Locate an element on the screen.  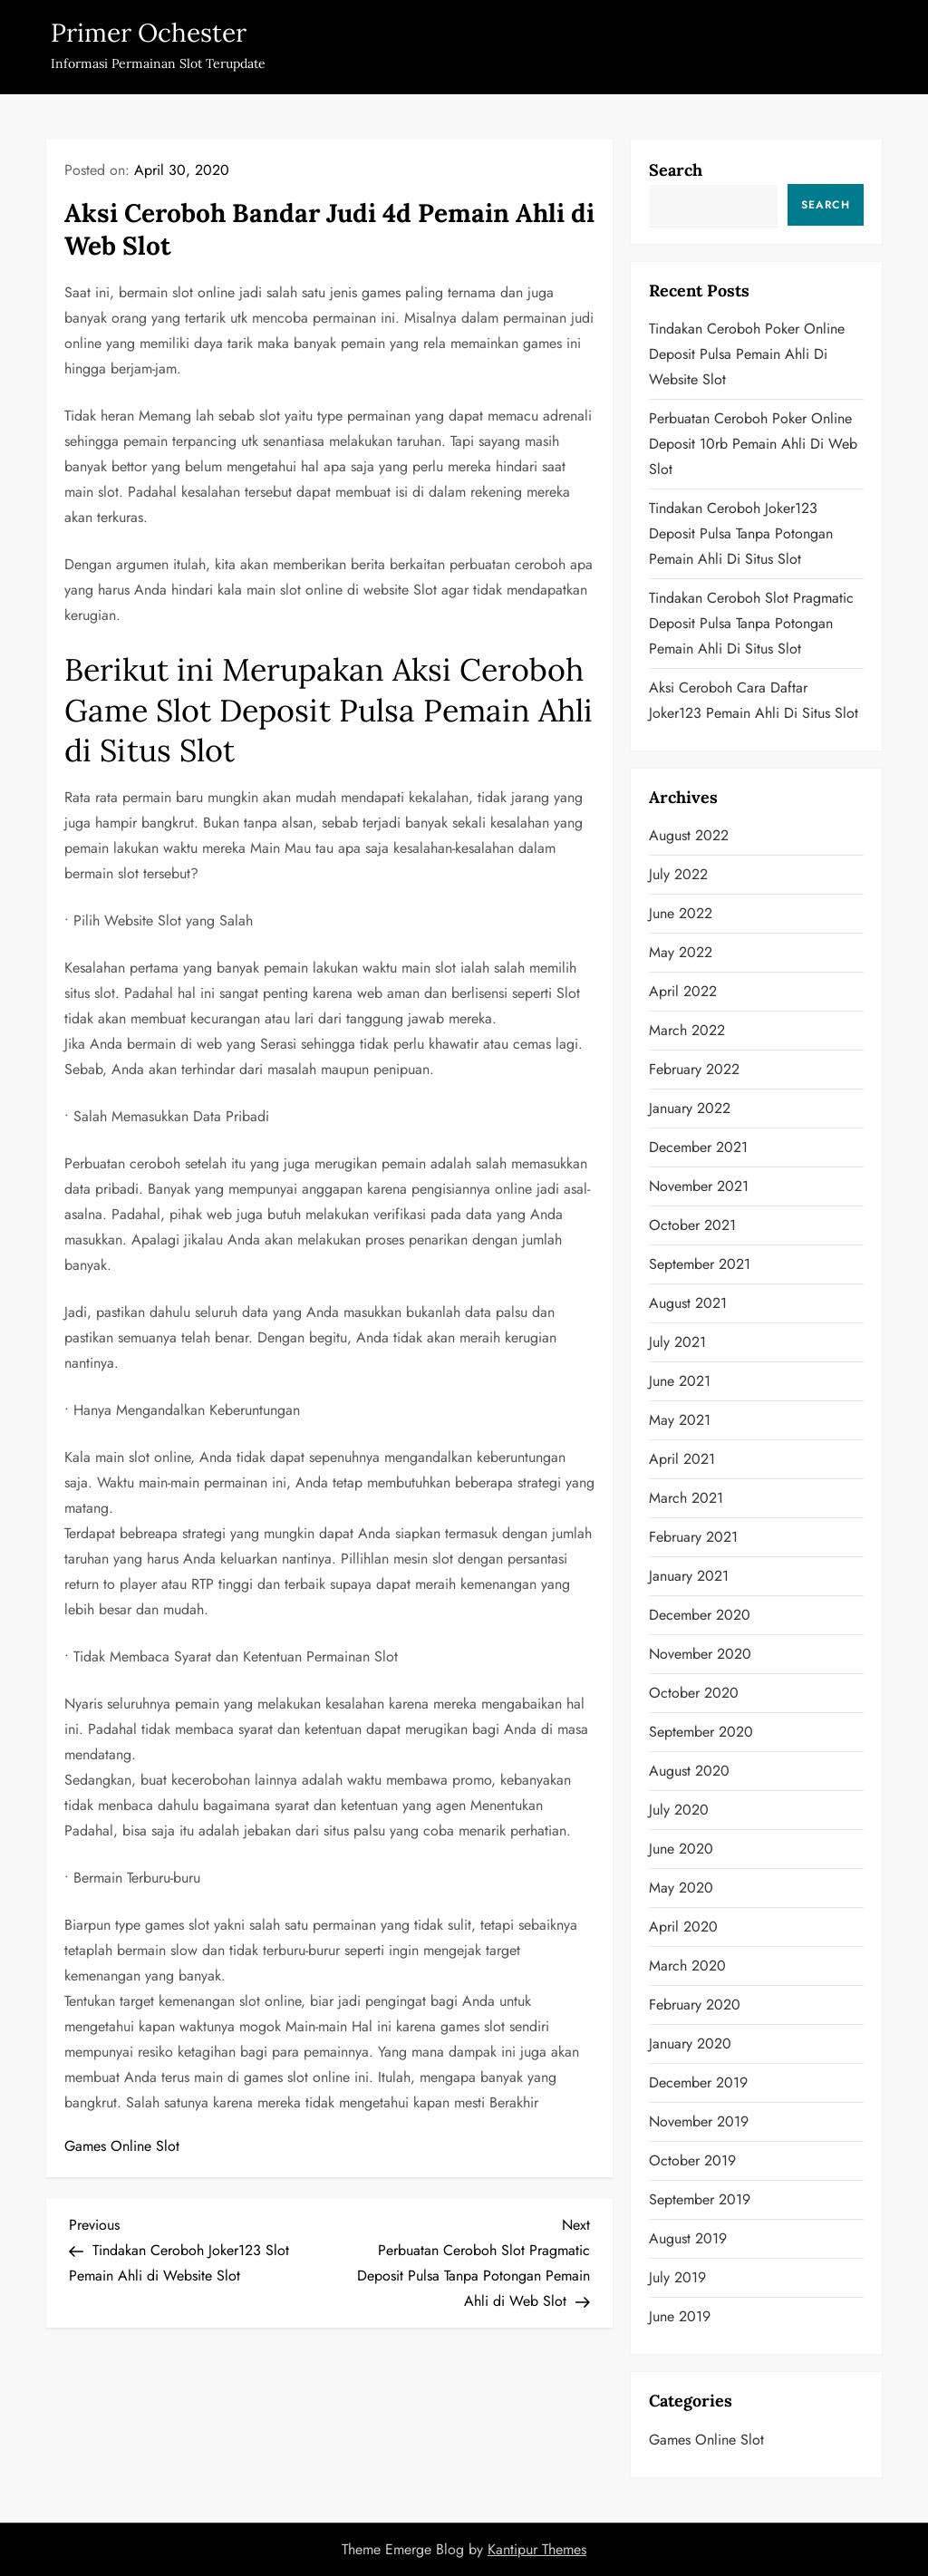
Primer Ochester is located at coordinates (148, 32).